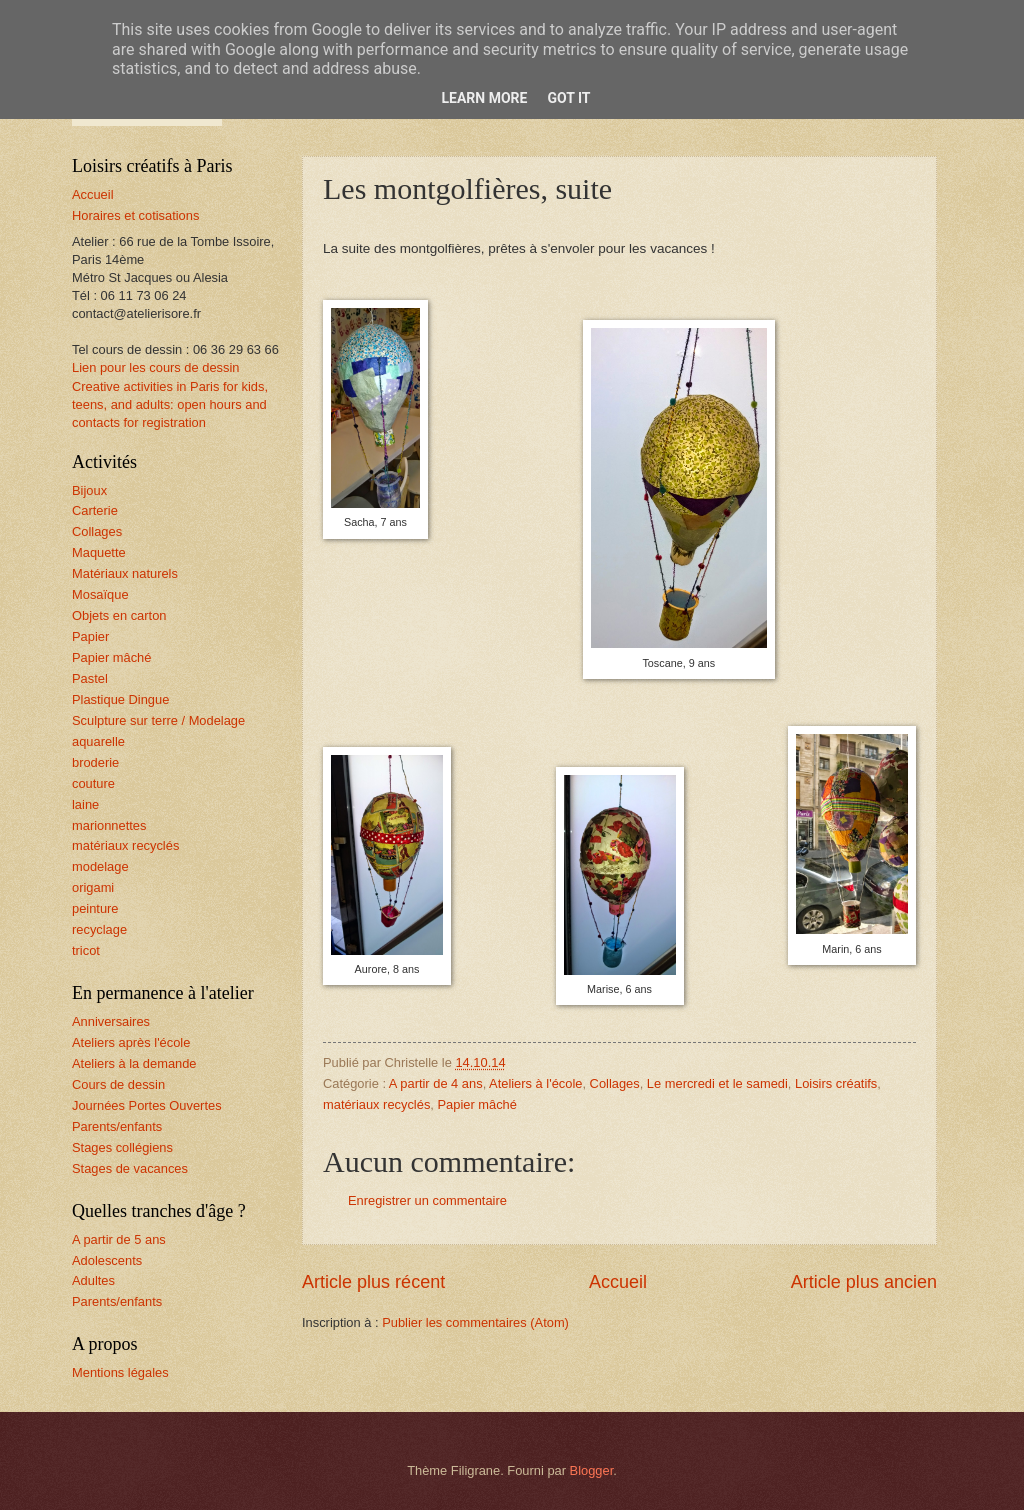 The image size is (1024, 1510). Describe the element at coordinates (158, 720) in the screenshot. I see `Sculpture sur terre / Modelage` at that location.